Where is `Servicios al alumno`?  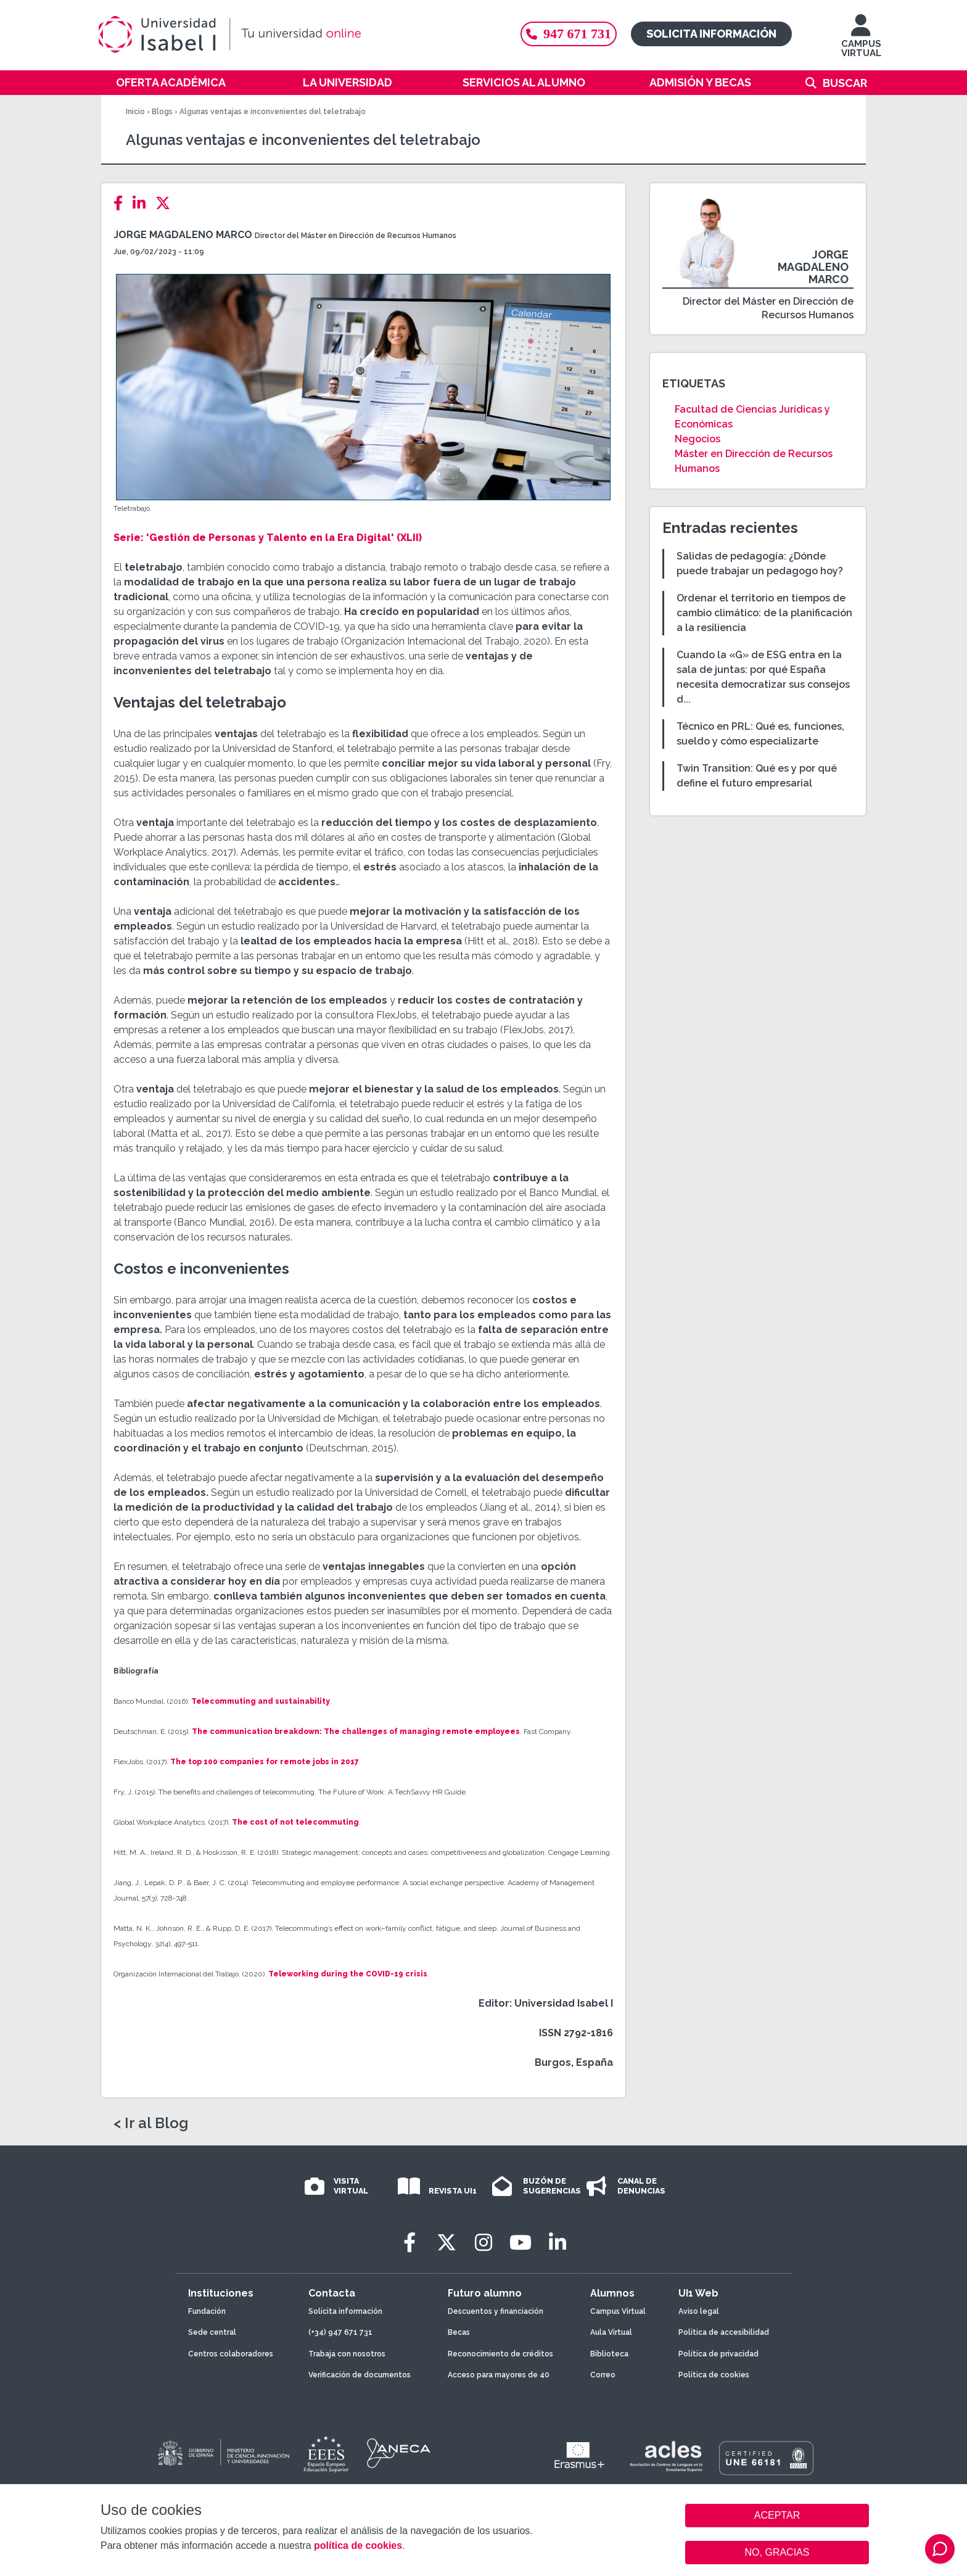 Servicios al alumno is located at coordinates (524, 82).